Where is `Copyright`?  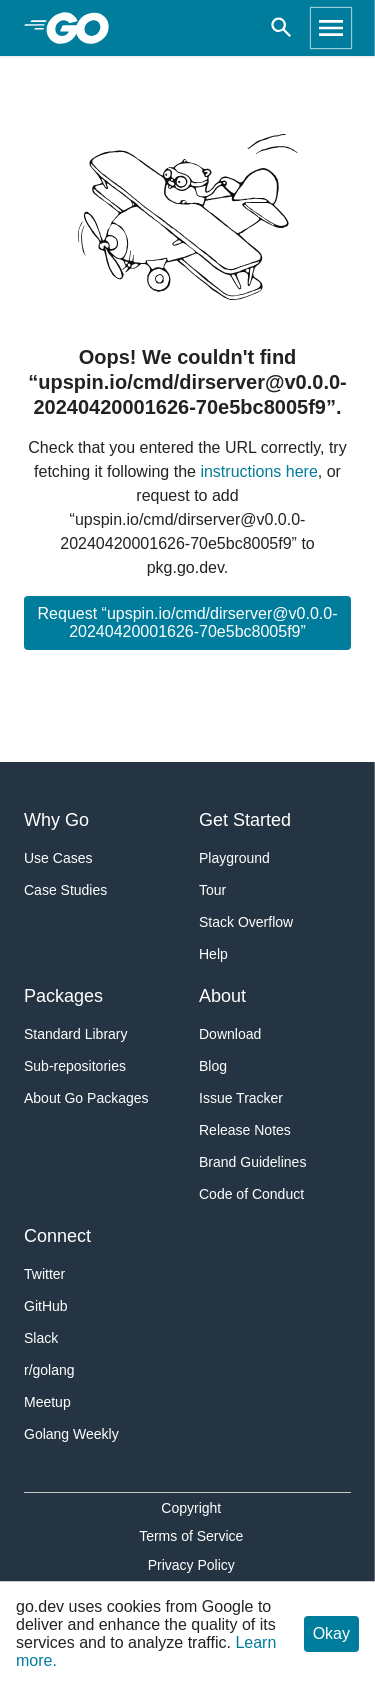
Copyright is located at coordinates (191, 1508).